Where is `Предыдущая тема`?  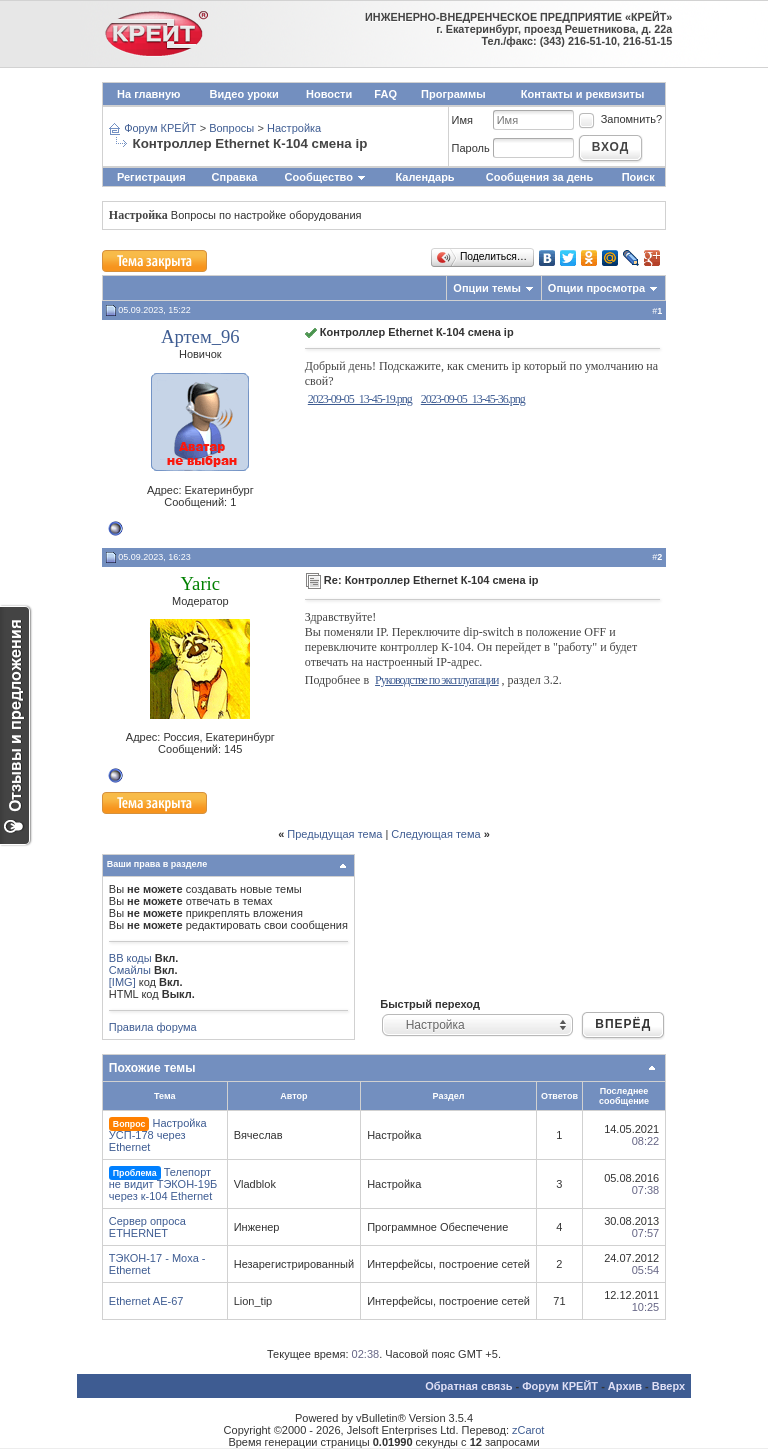 Предыдущая тема is located at coordinates (334, 834).